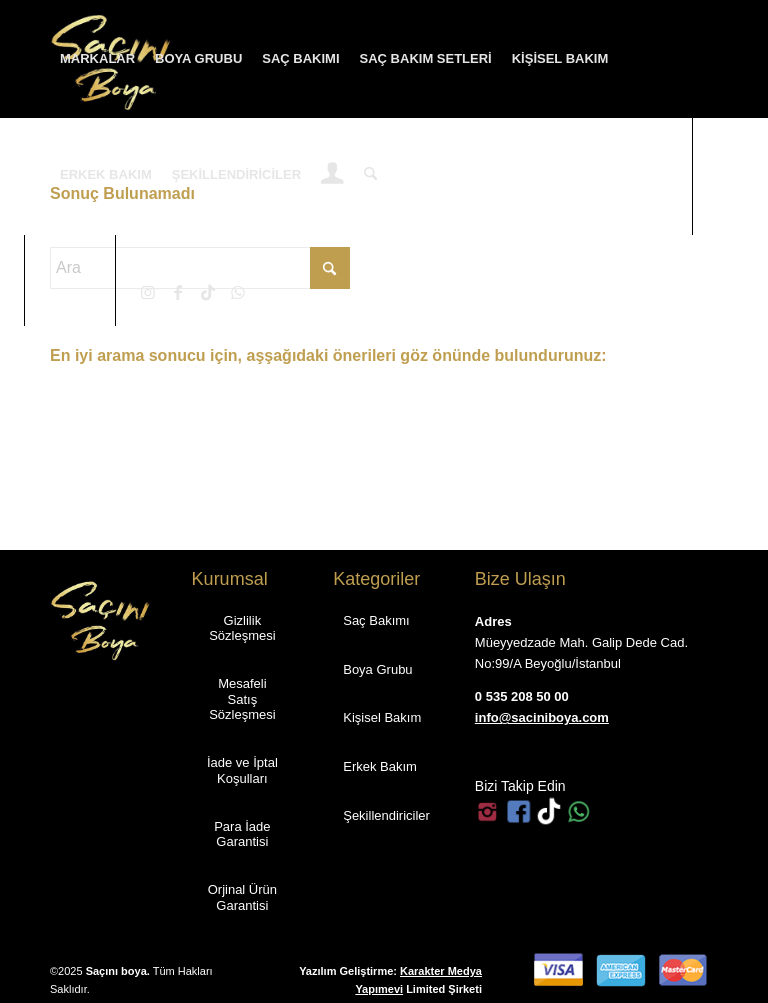 This screenshot has height=1003, width=768. What do you see at coordinates (238, 292) in the screenshot?
I see `[Link to WhatsApp]` at bounding box center [238, 292].